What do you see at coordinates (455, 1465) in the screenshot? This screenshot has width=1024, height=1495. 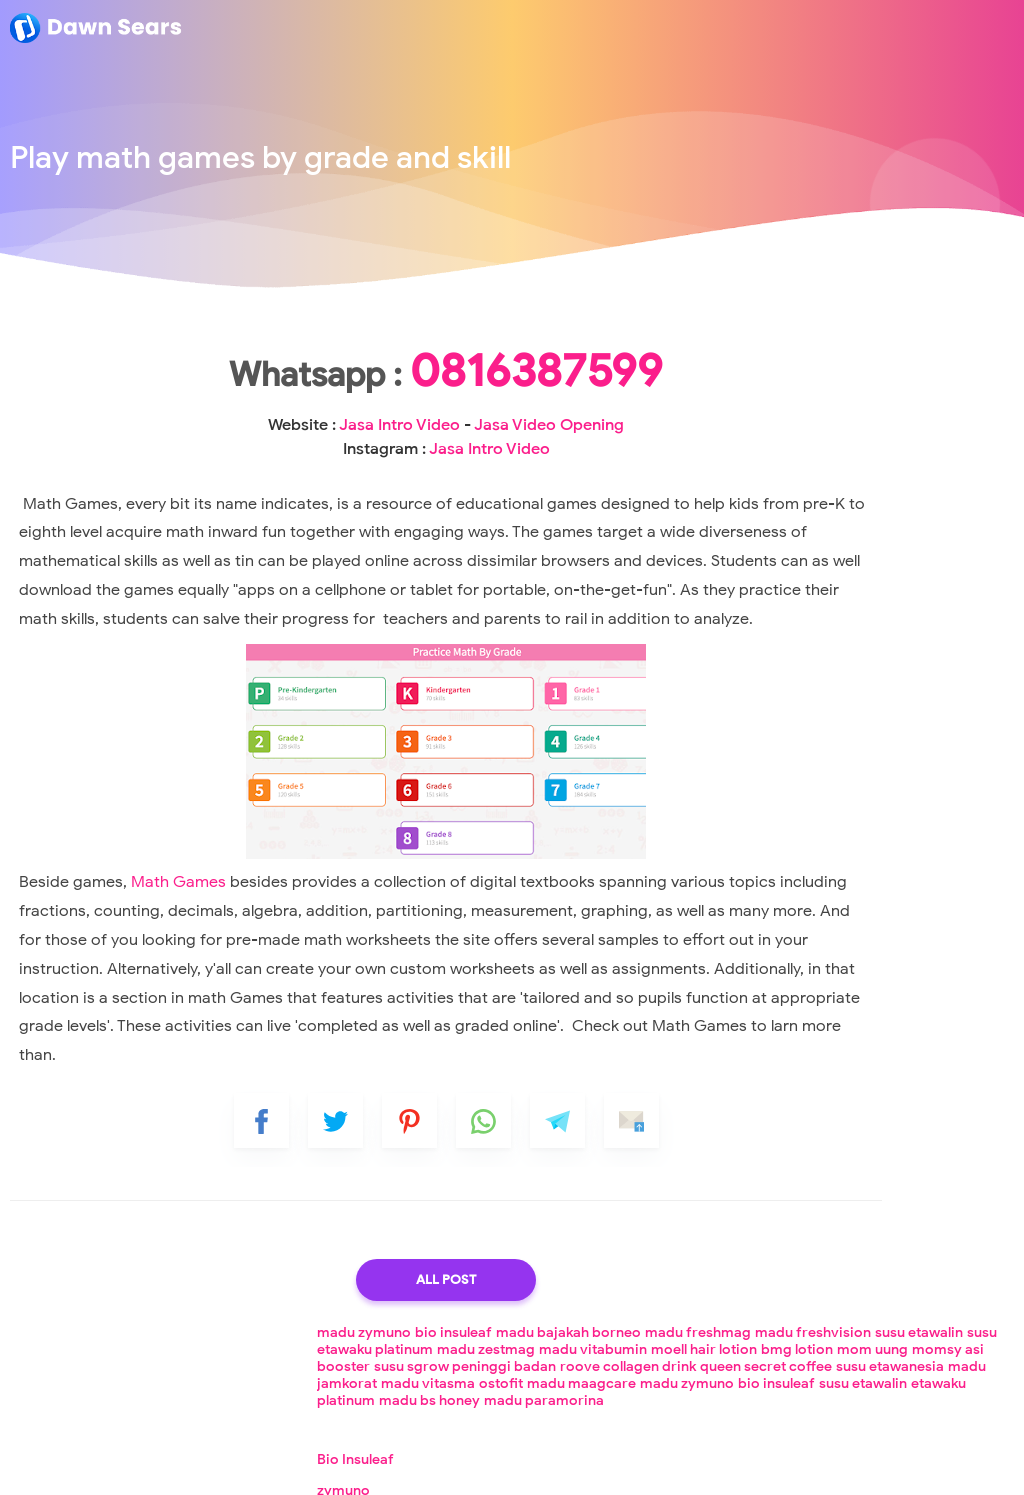 I see `Lowongan Kerja Lampung` at bounding box center [455, 1465].